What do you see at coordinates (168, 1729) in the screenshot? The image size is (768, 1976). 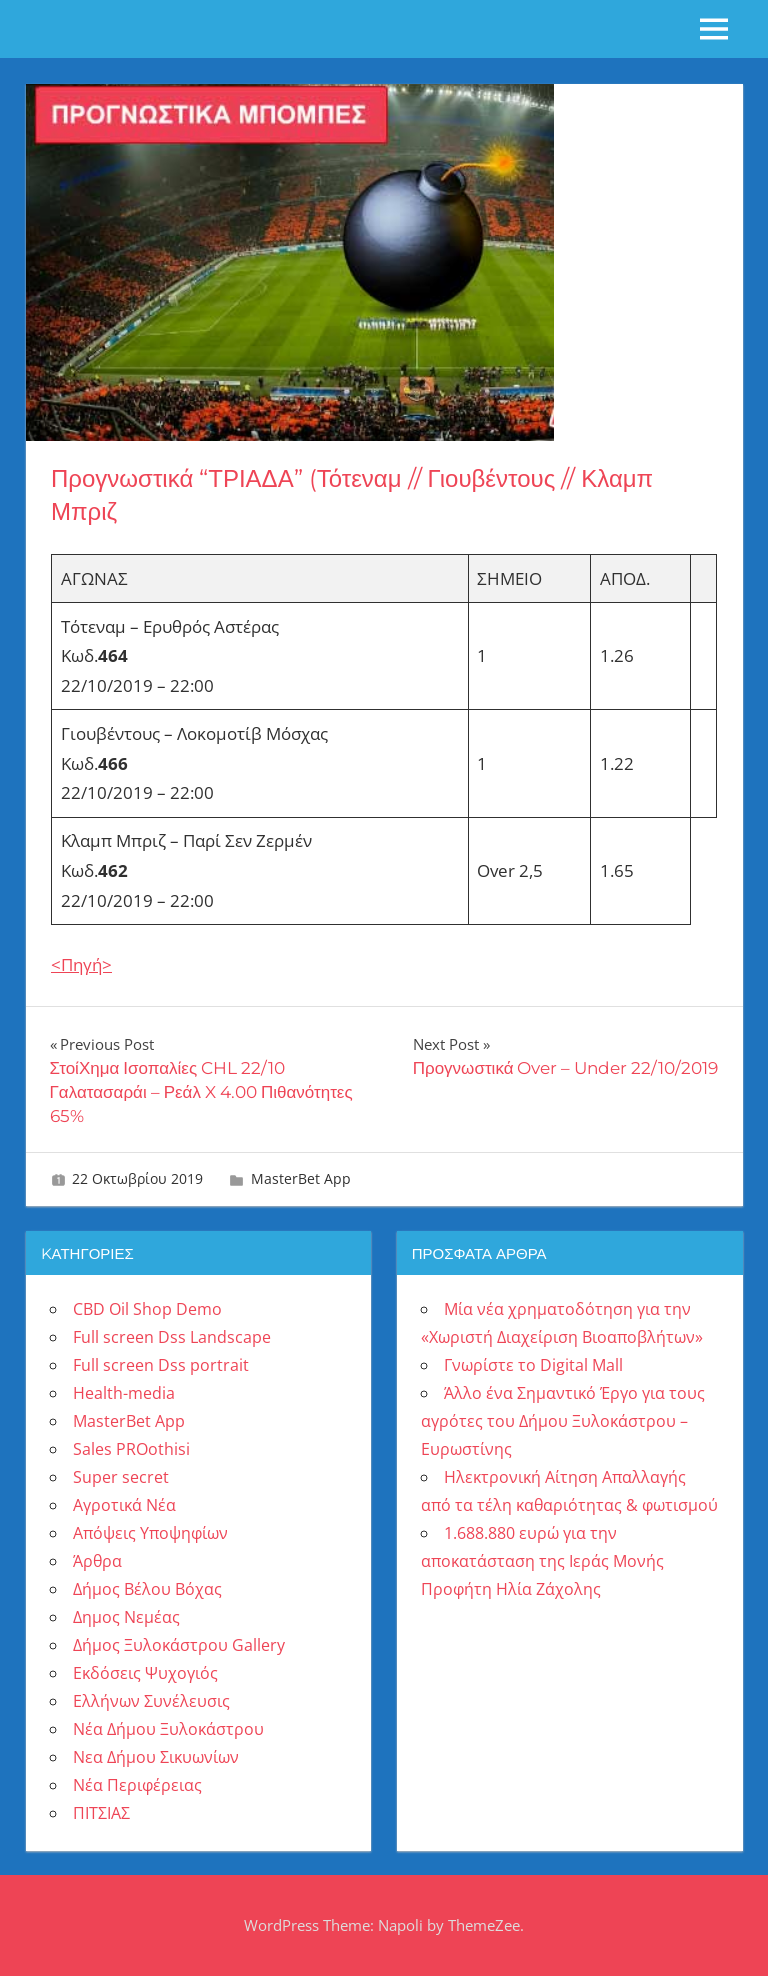 I see `Νέα Δήμου Ξυλοκάστρου` at bounding box center [168, 1729].